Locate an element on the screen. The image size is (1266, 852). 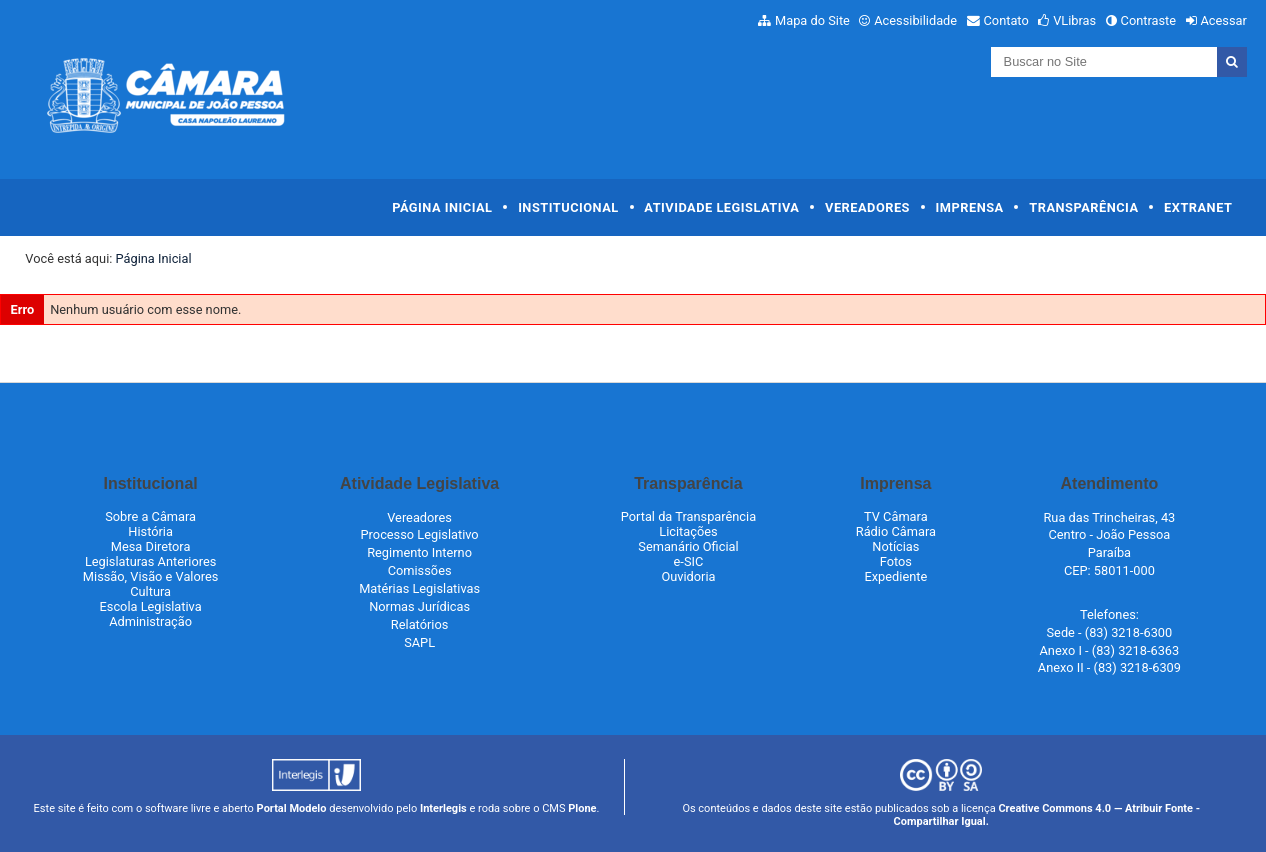
Cultura is located at coordinates (150, 591).